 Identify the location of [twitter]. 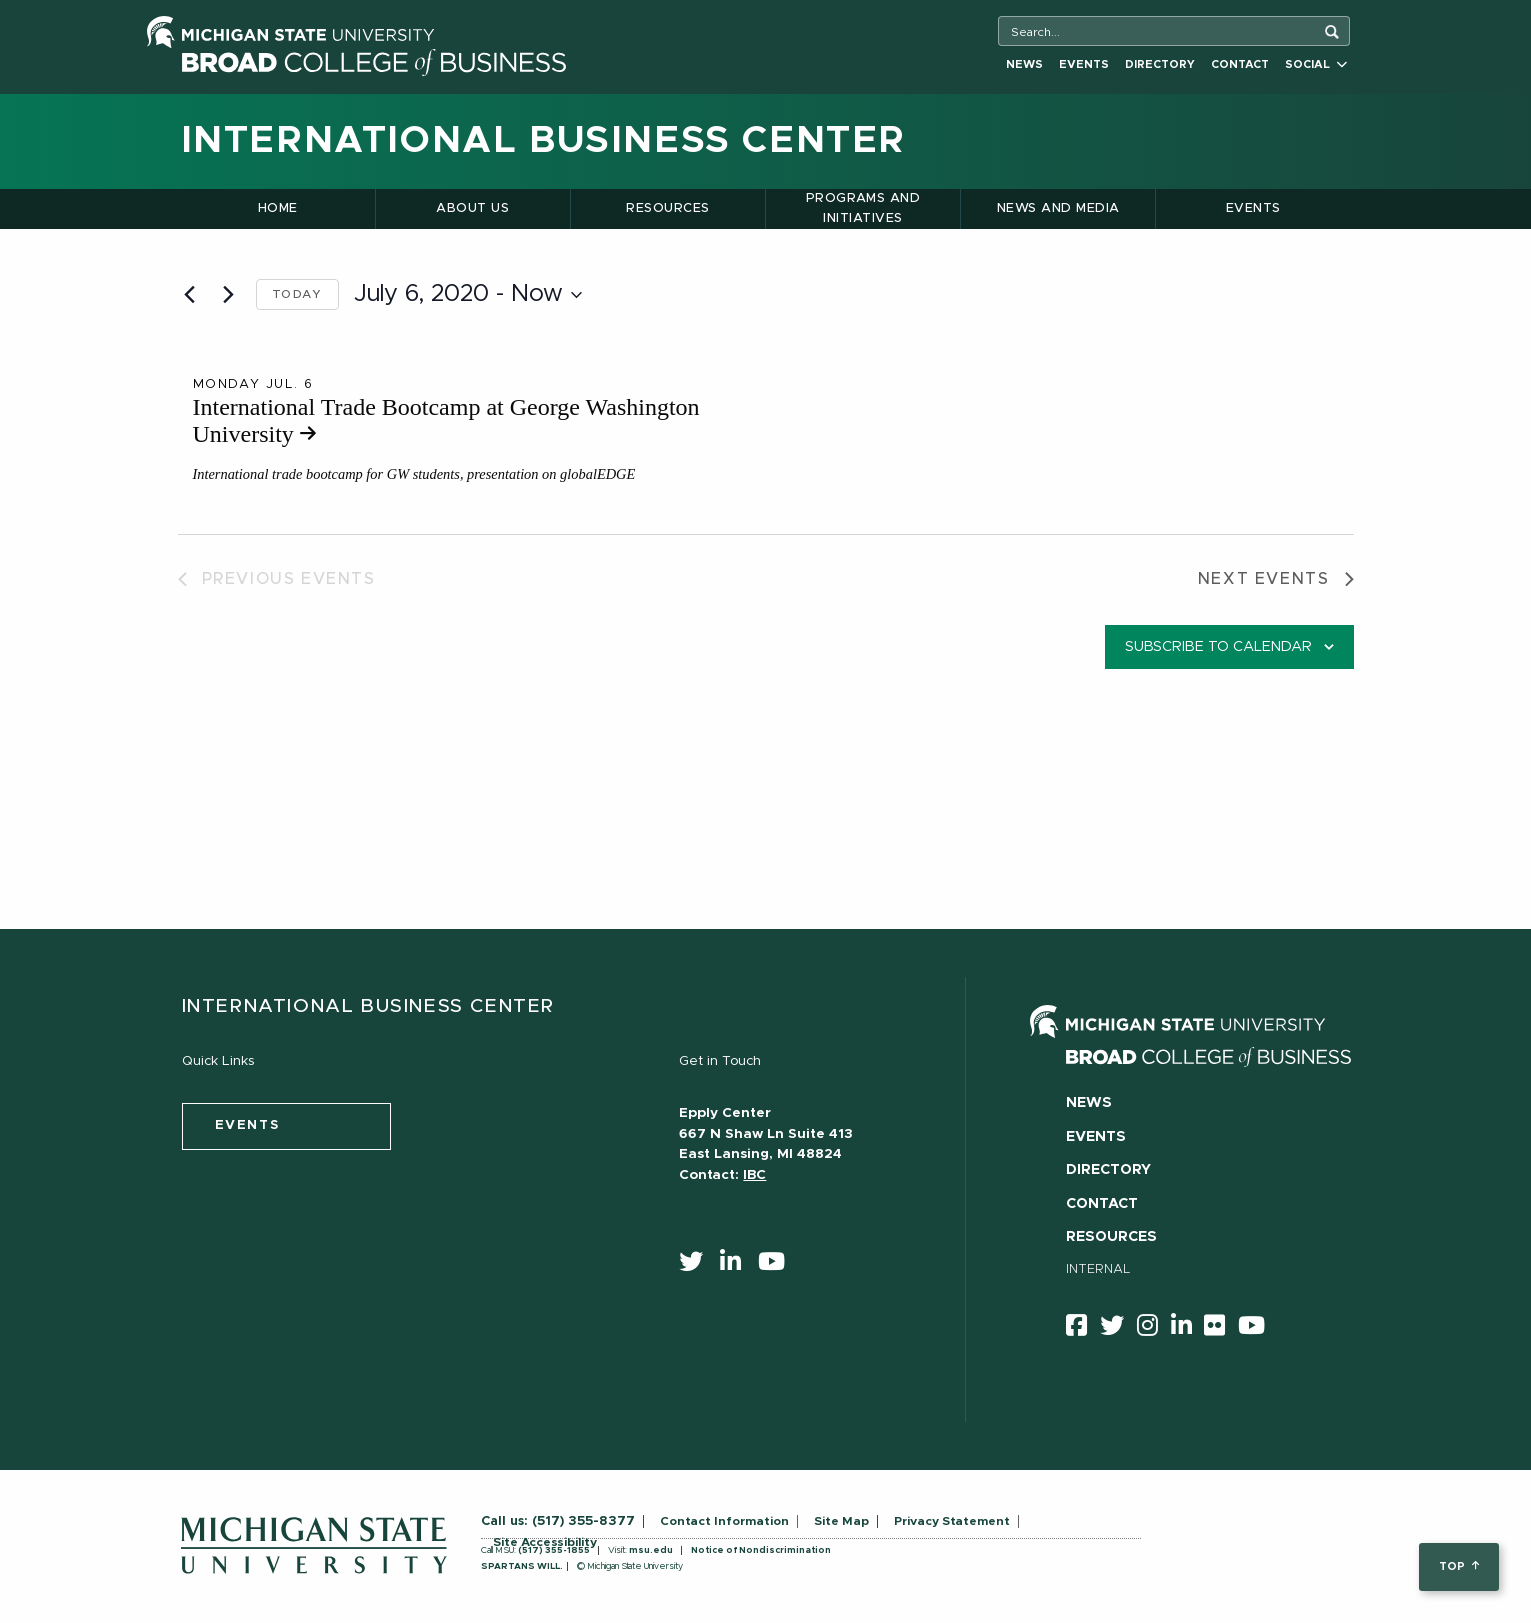
(697, 1266).